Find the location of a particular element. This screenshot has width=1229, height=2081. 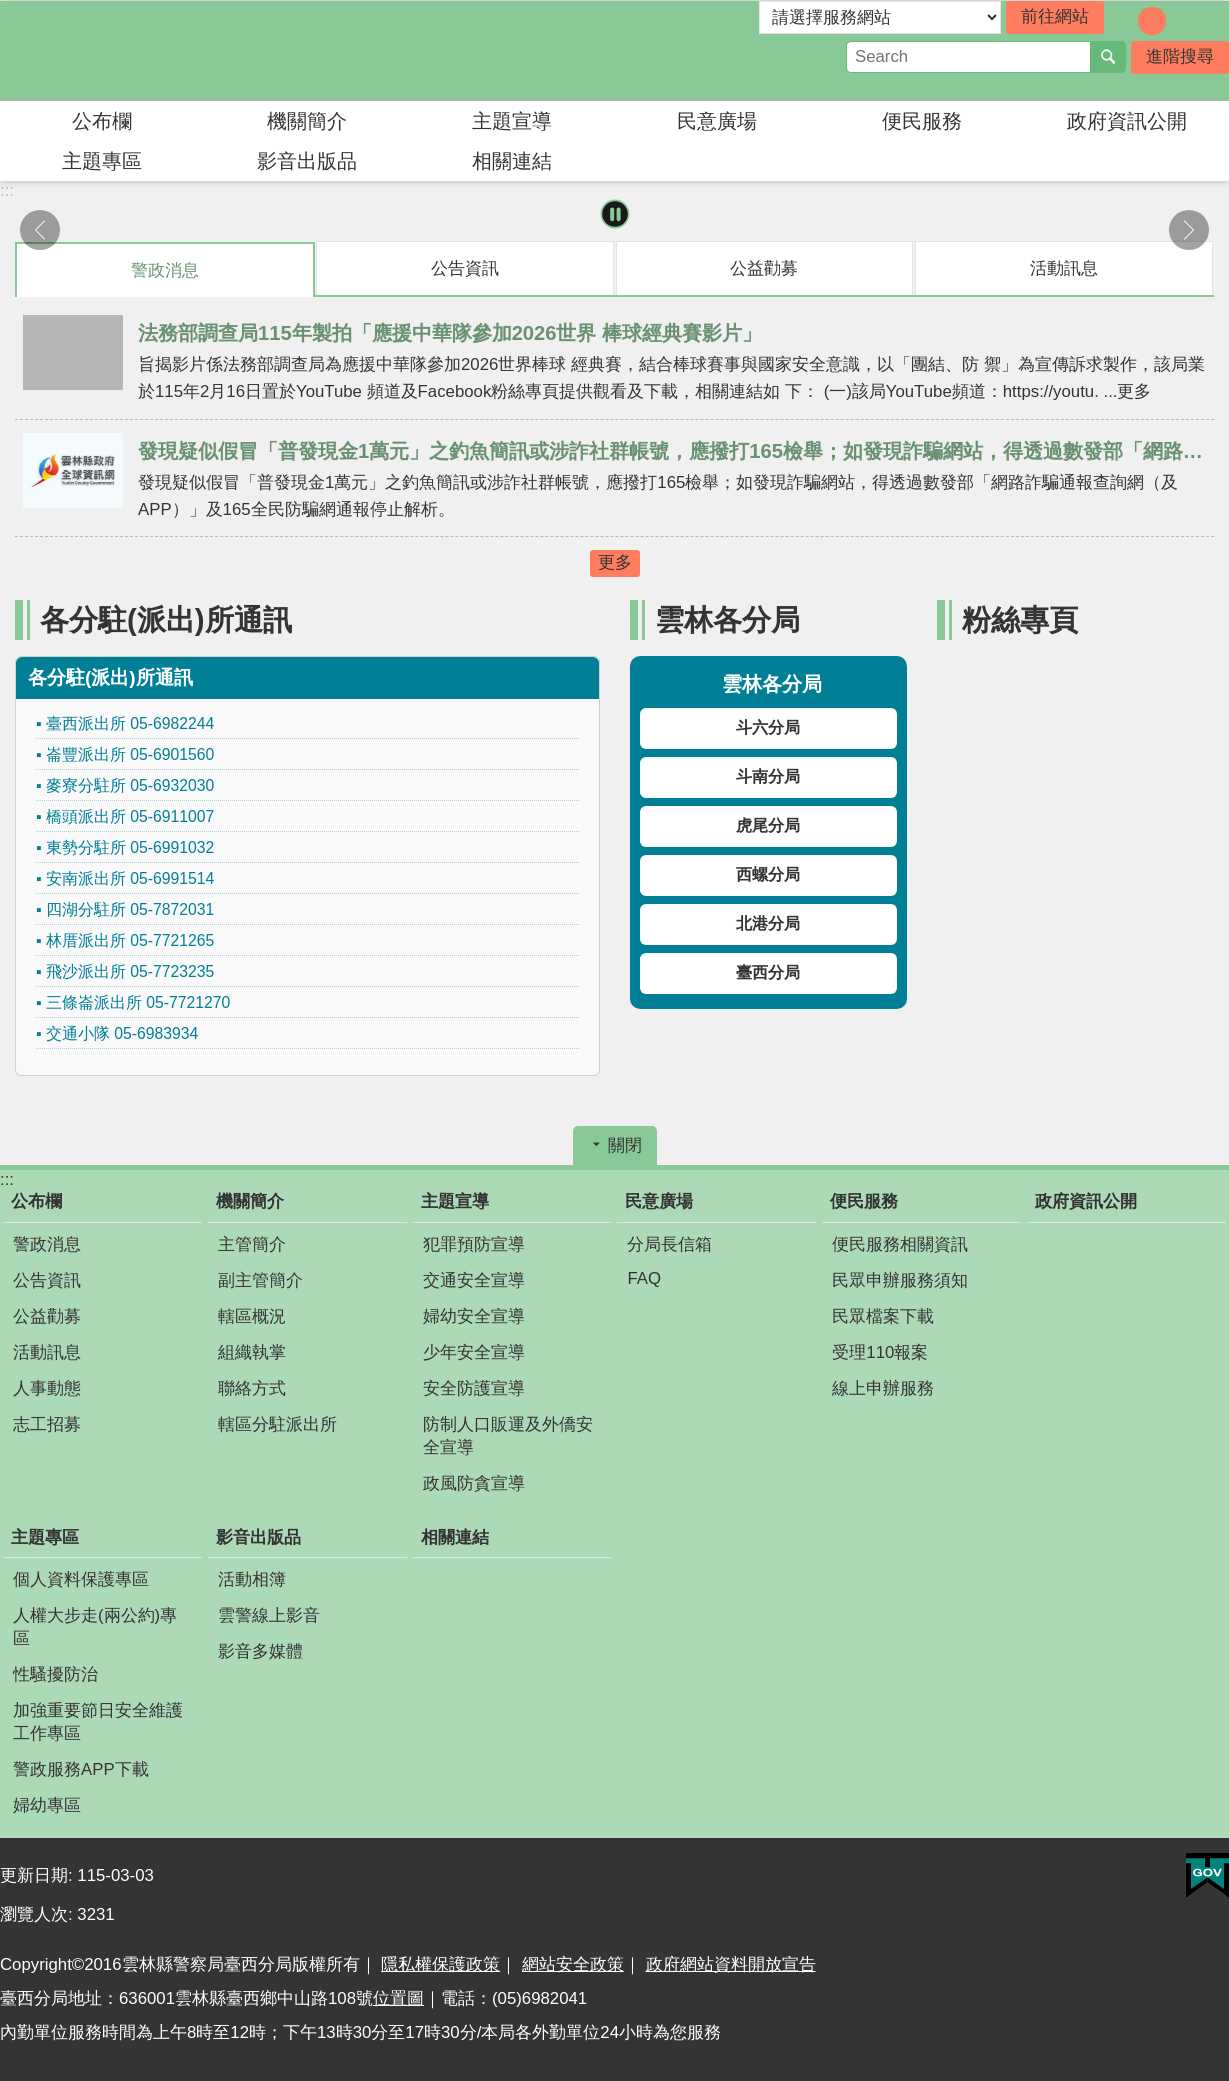

各分駐(派出)所通訊 is located at coordinates (166, 619).